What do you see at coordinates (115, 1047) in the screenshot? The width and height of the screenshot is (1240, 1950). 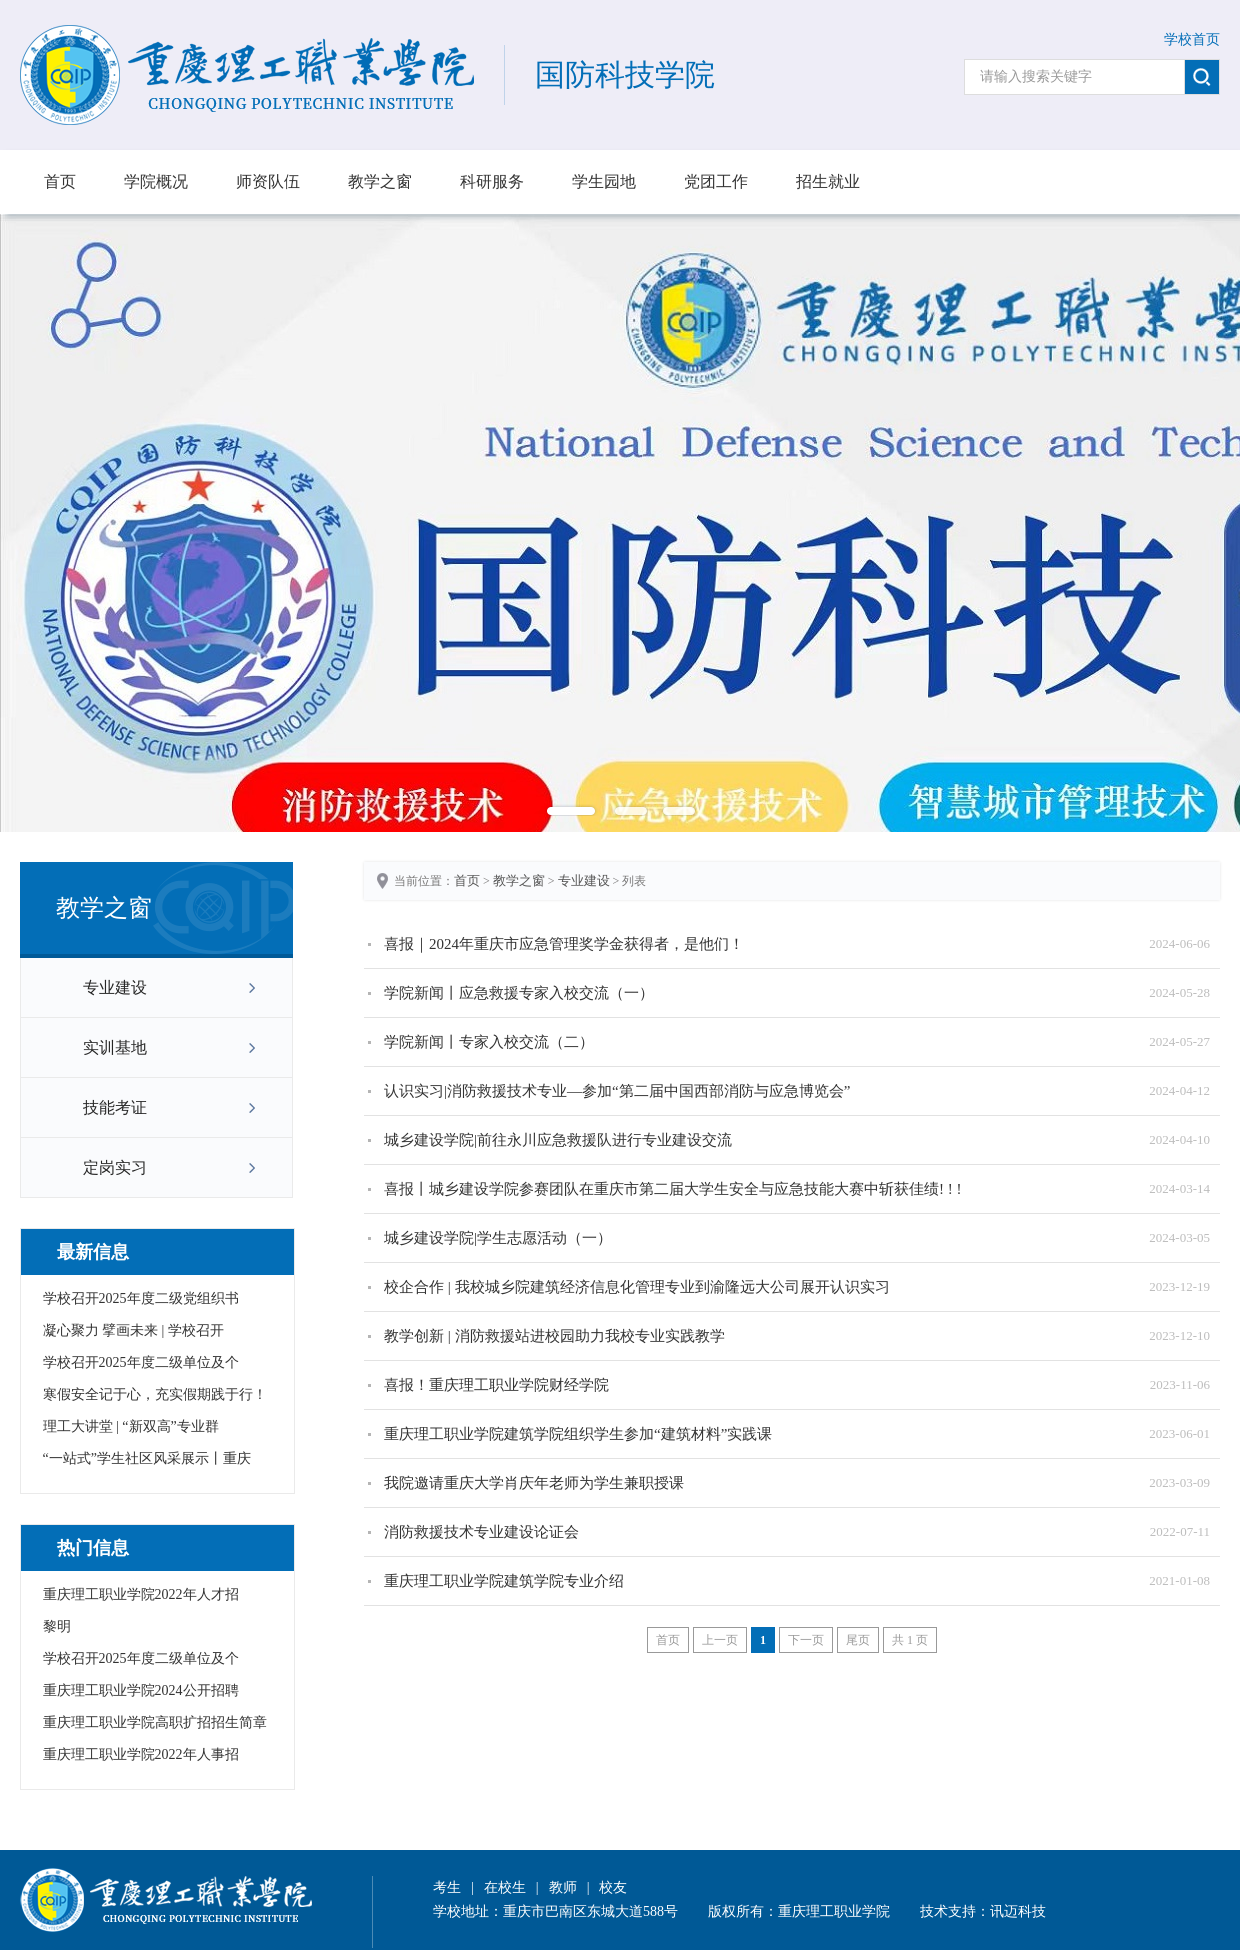 I see `实训基地` at bounding box center [115, 1047].